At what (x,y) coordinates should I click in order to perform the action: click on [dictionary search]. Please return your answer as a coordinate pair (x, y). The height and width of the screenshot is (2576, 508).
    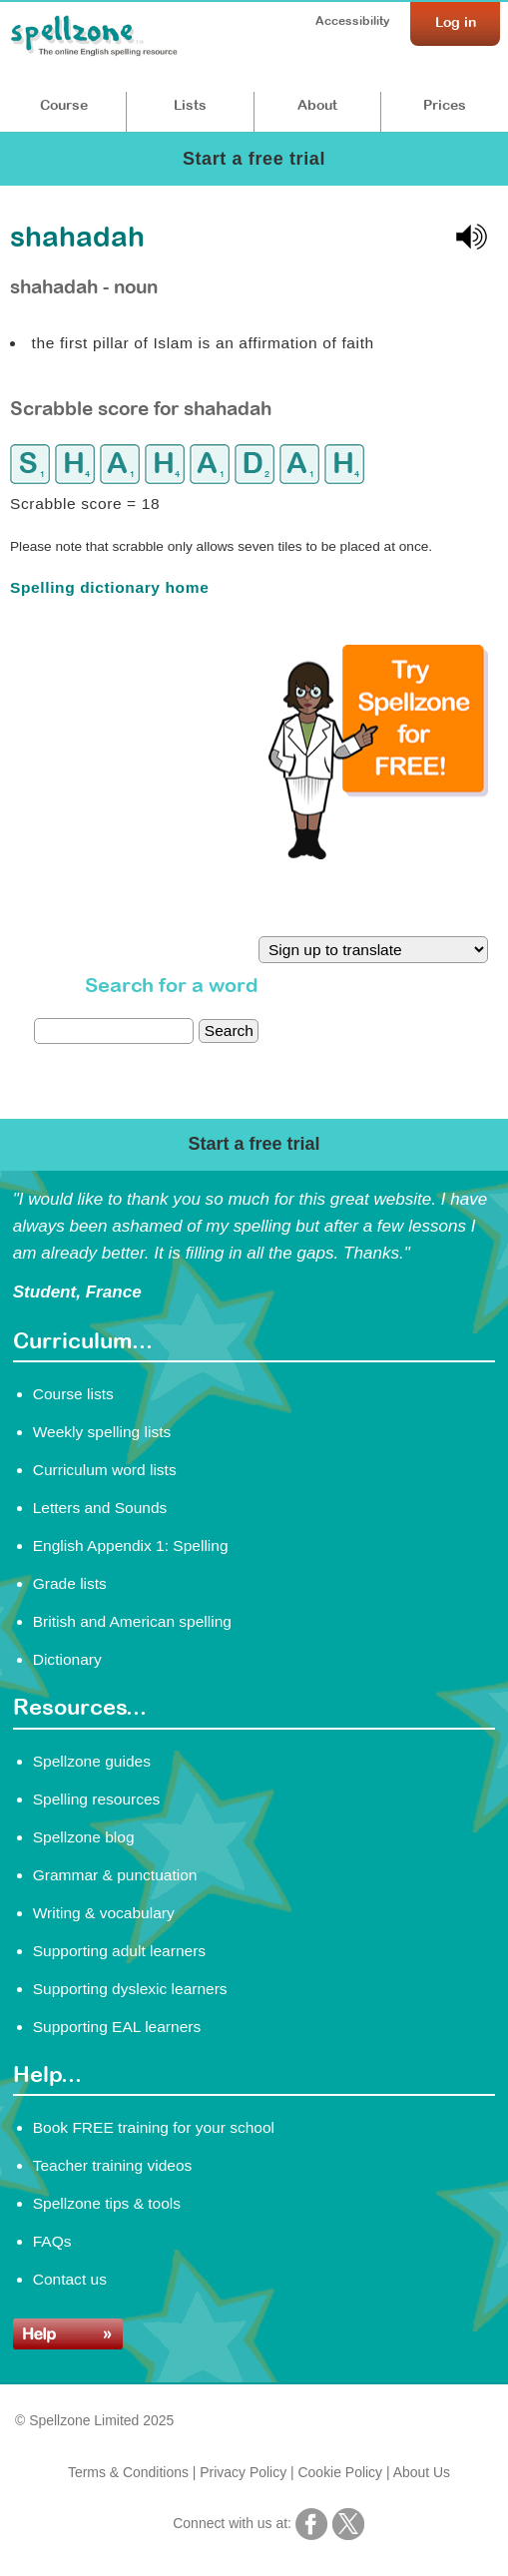
    Looking at the image, I should click on (114, 1031).